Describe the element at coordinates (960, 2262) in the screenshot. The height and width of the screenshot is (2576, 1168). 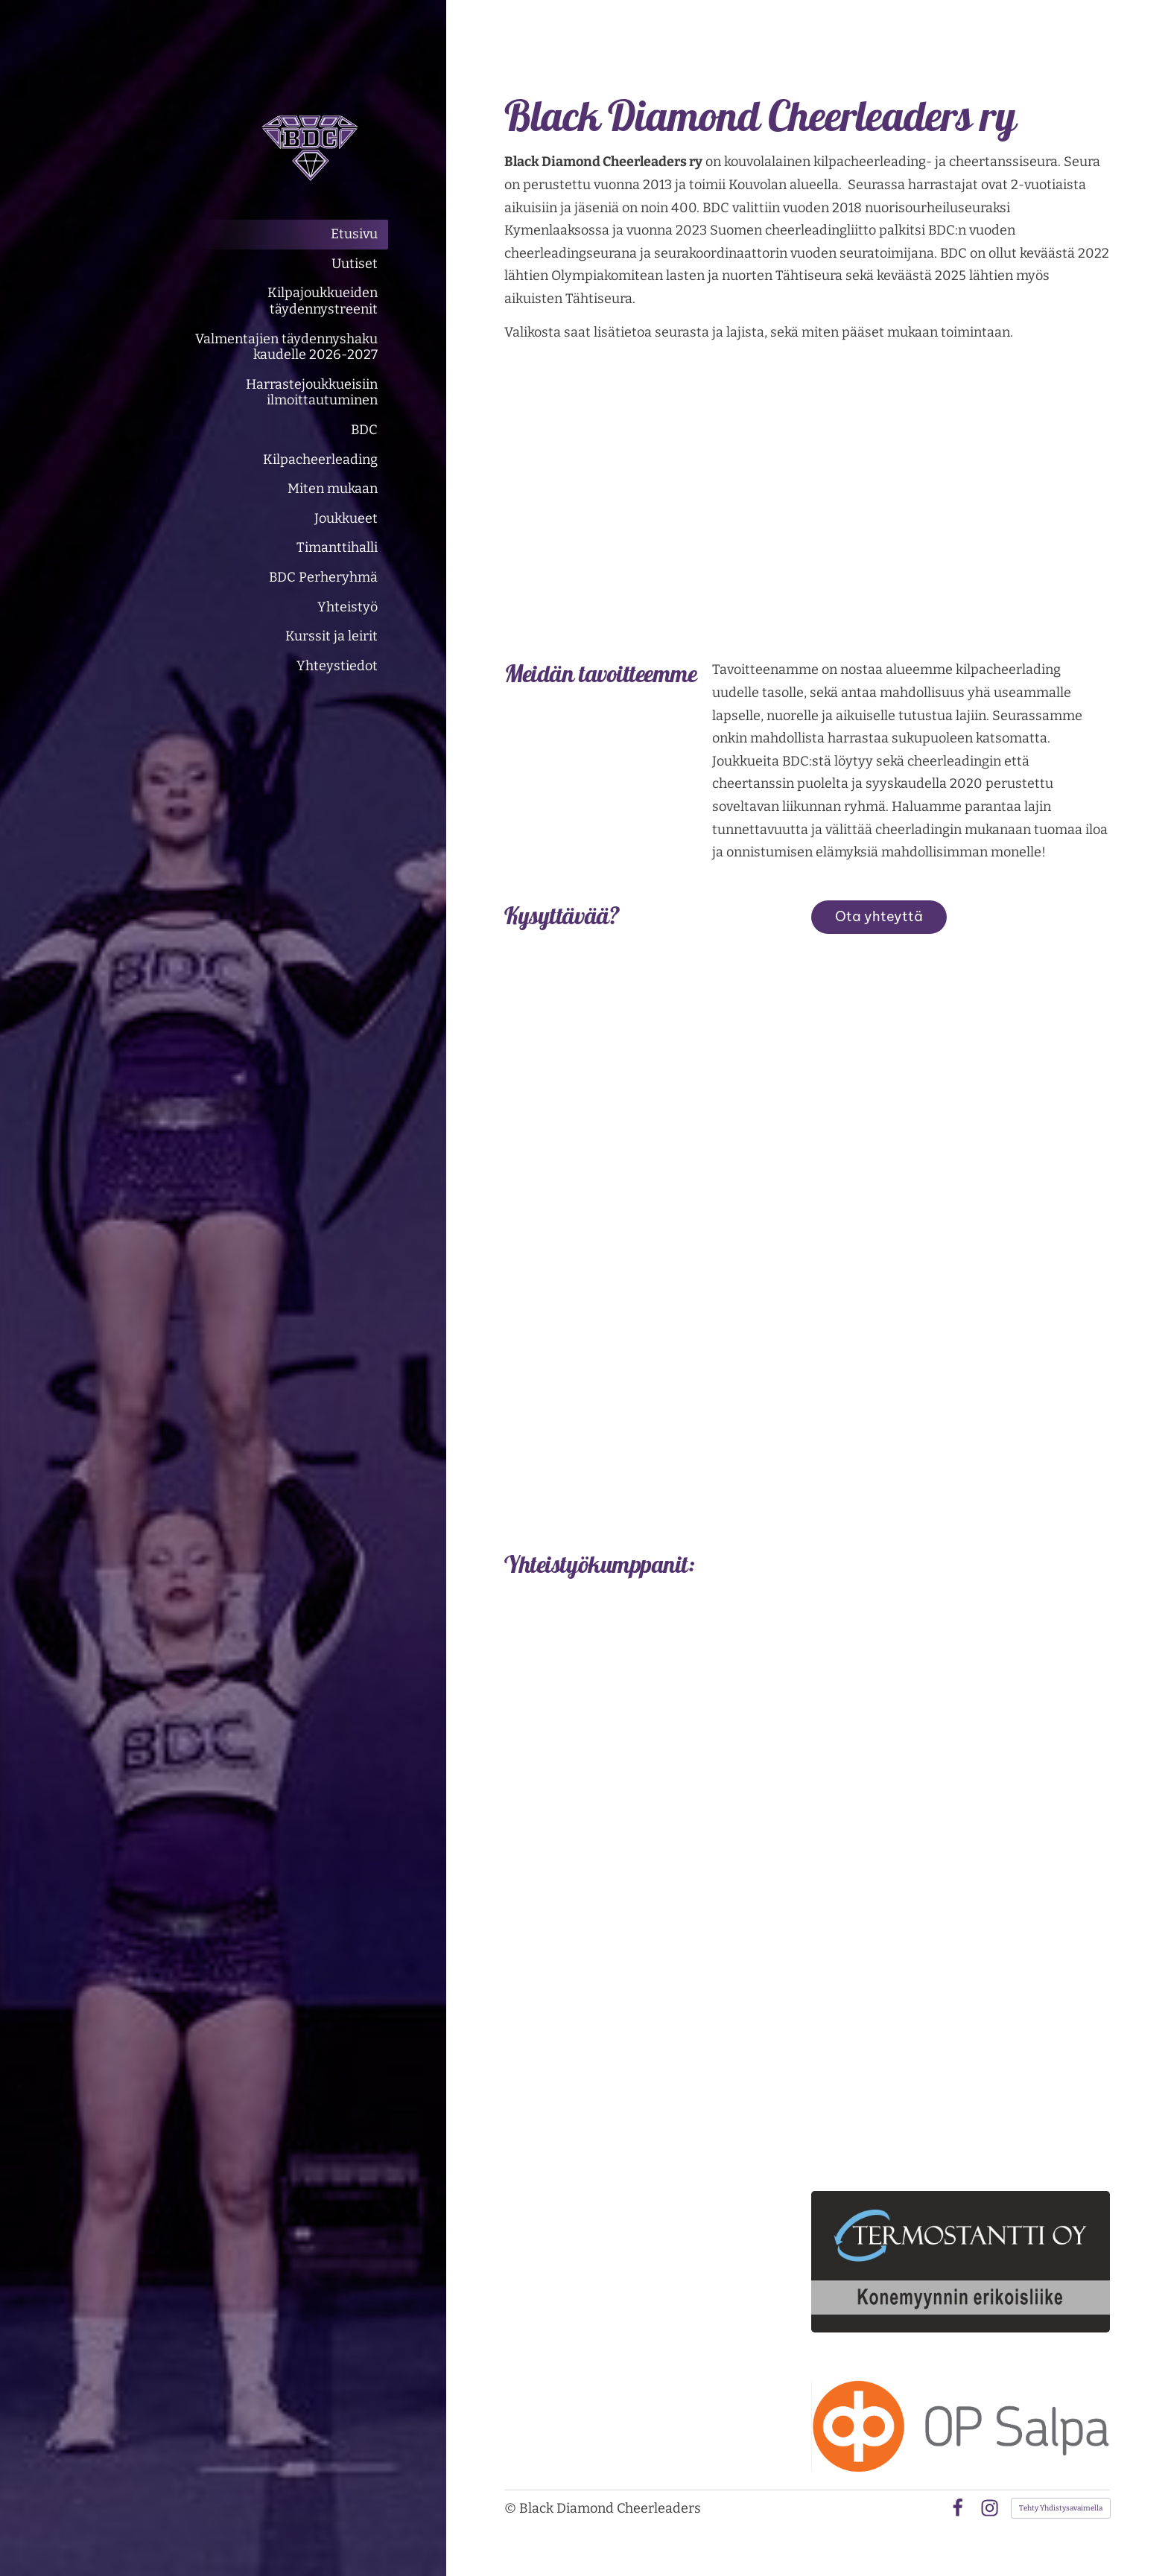
I see `[Siirry sivulle https://termostantti.com/]` at that location.